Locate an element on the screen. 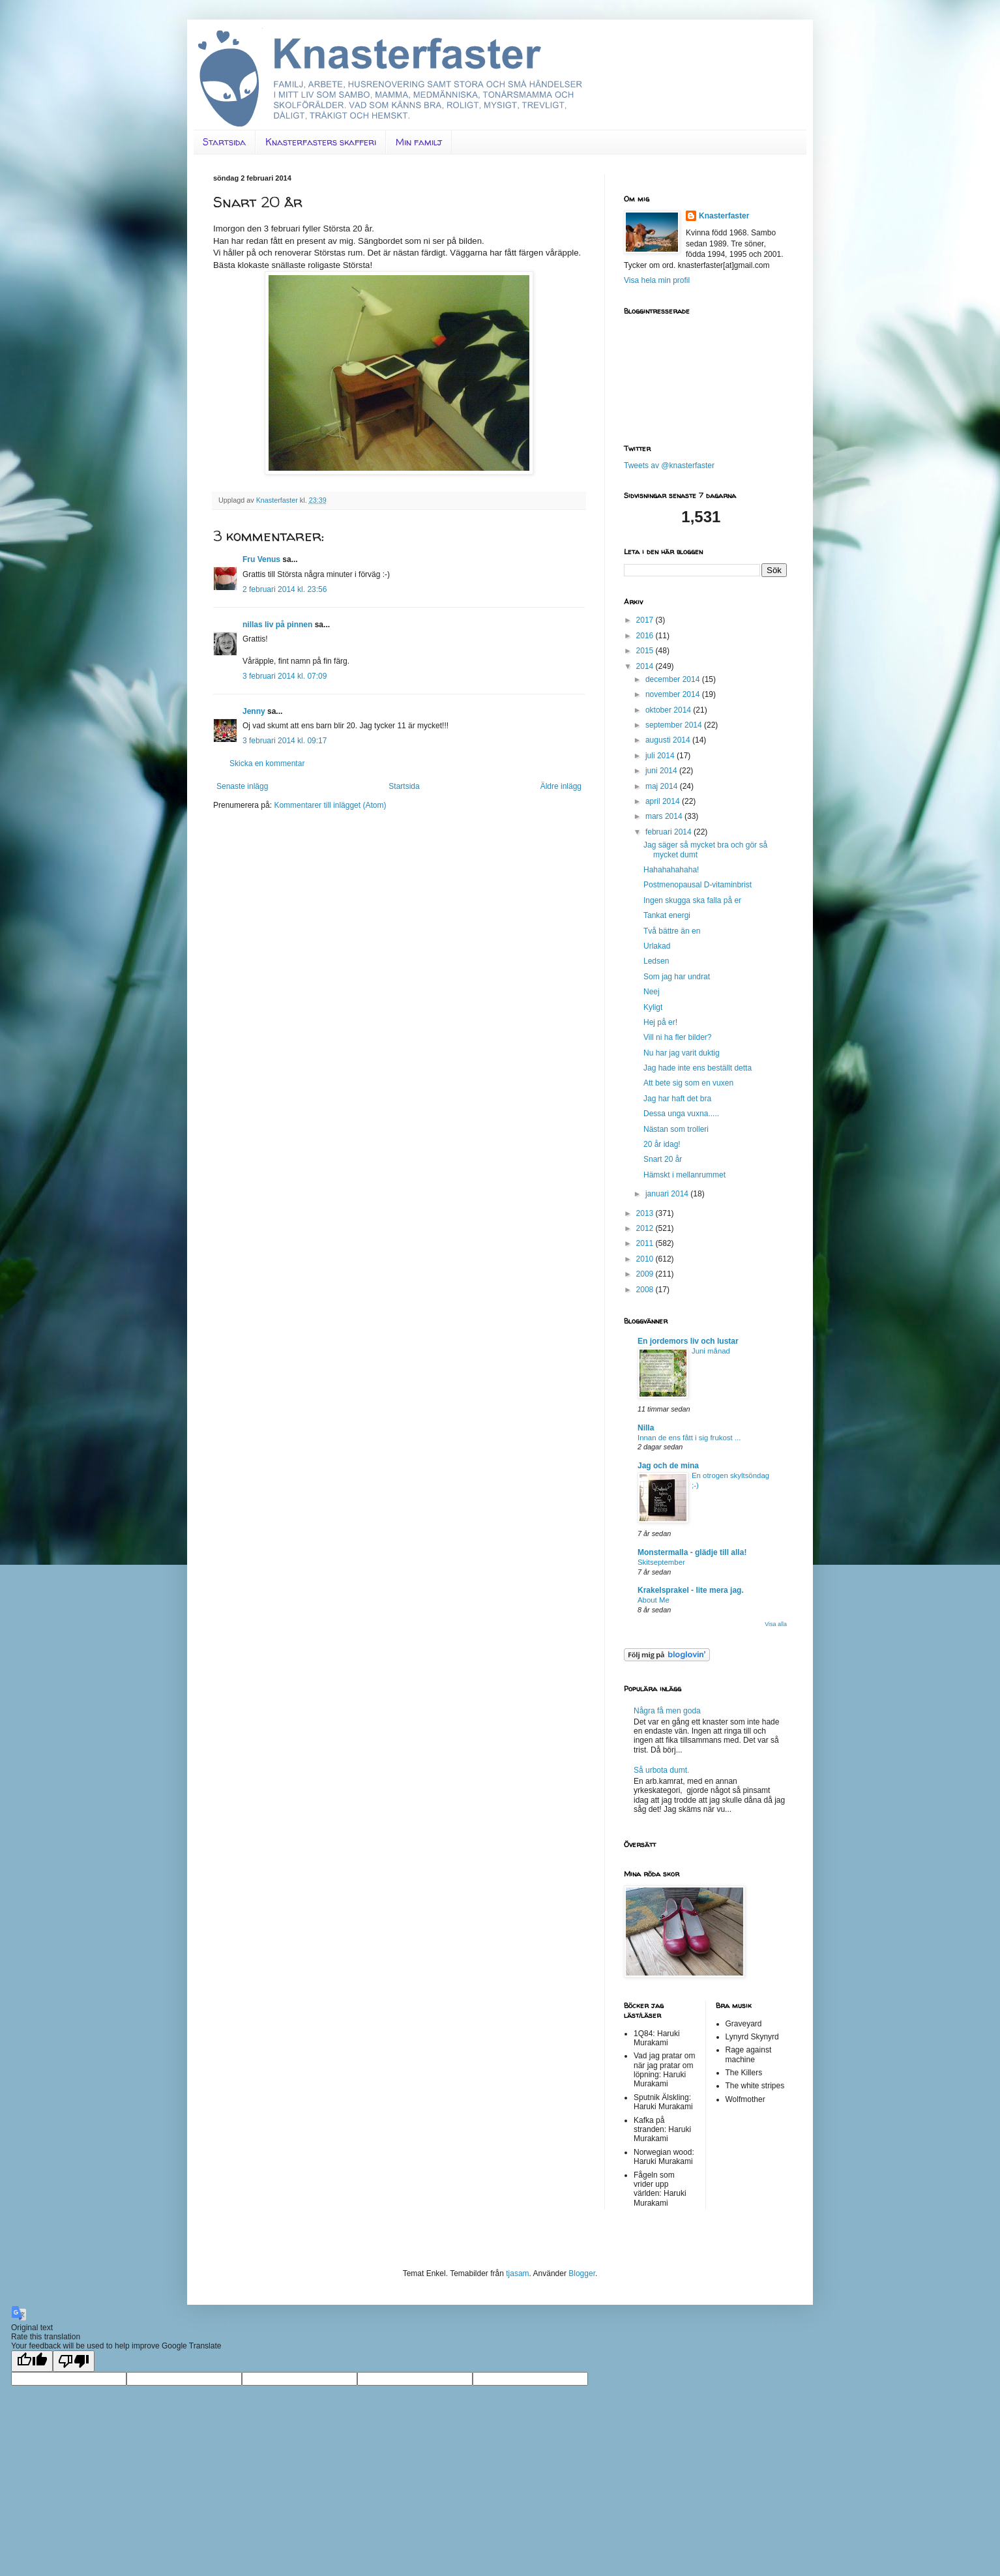 The width and height of the screenshot is (1000, 2576). 2013 is located at coordinates (646, 1213).